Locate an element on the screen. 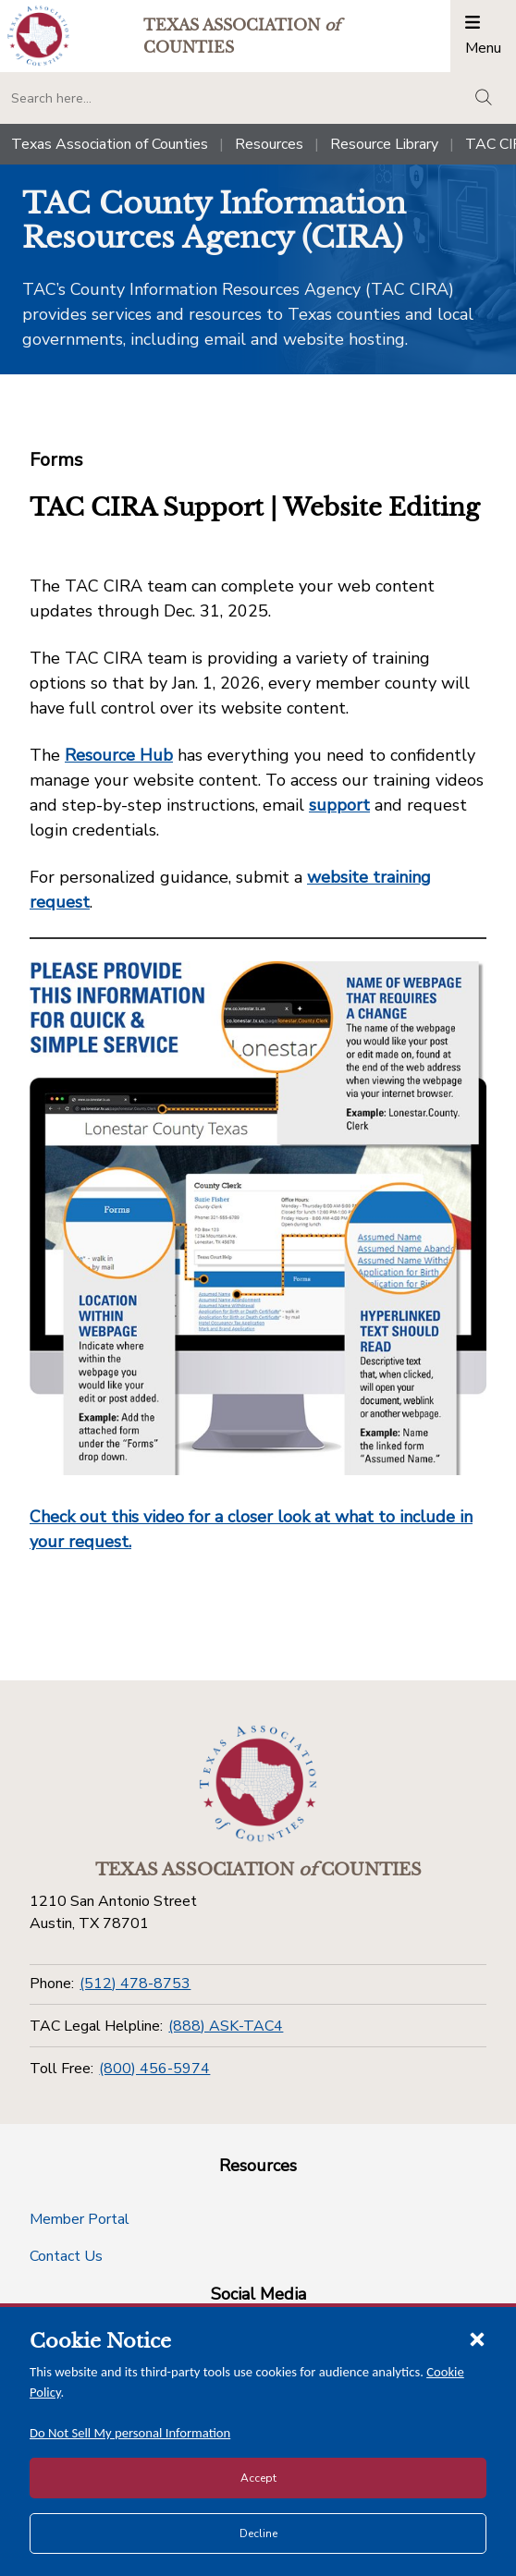 This screenshot has width=516, height=2576. Accept is located at coordinates (258, 2478).